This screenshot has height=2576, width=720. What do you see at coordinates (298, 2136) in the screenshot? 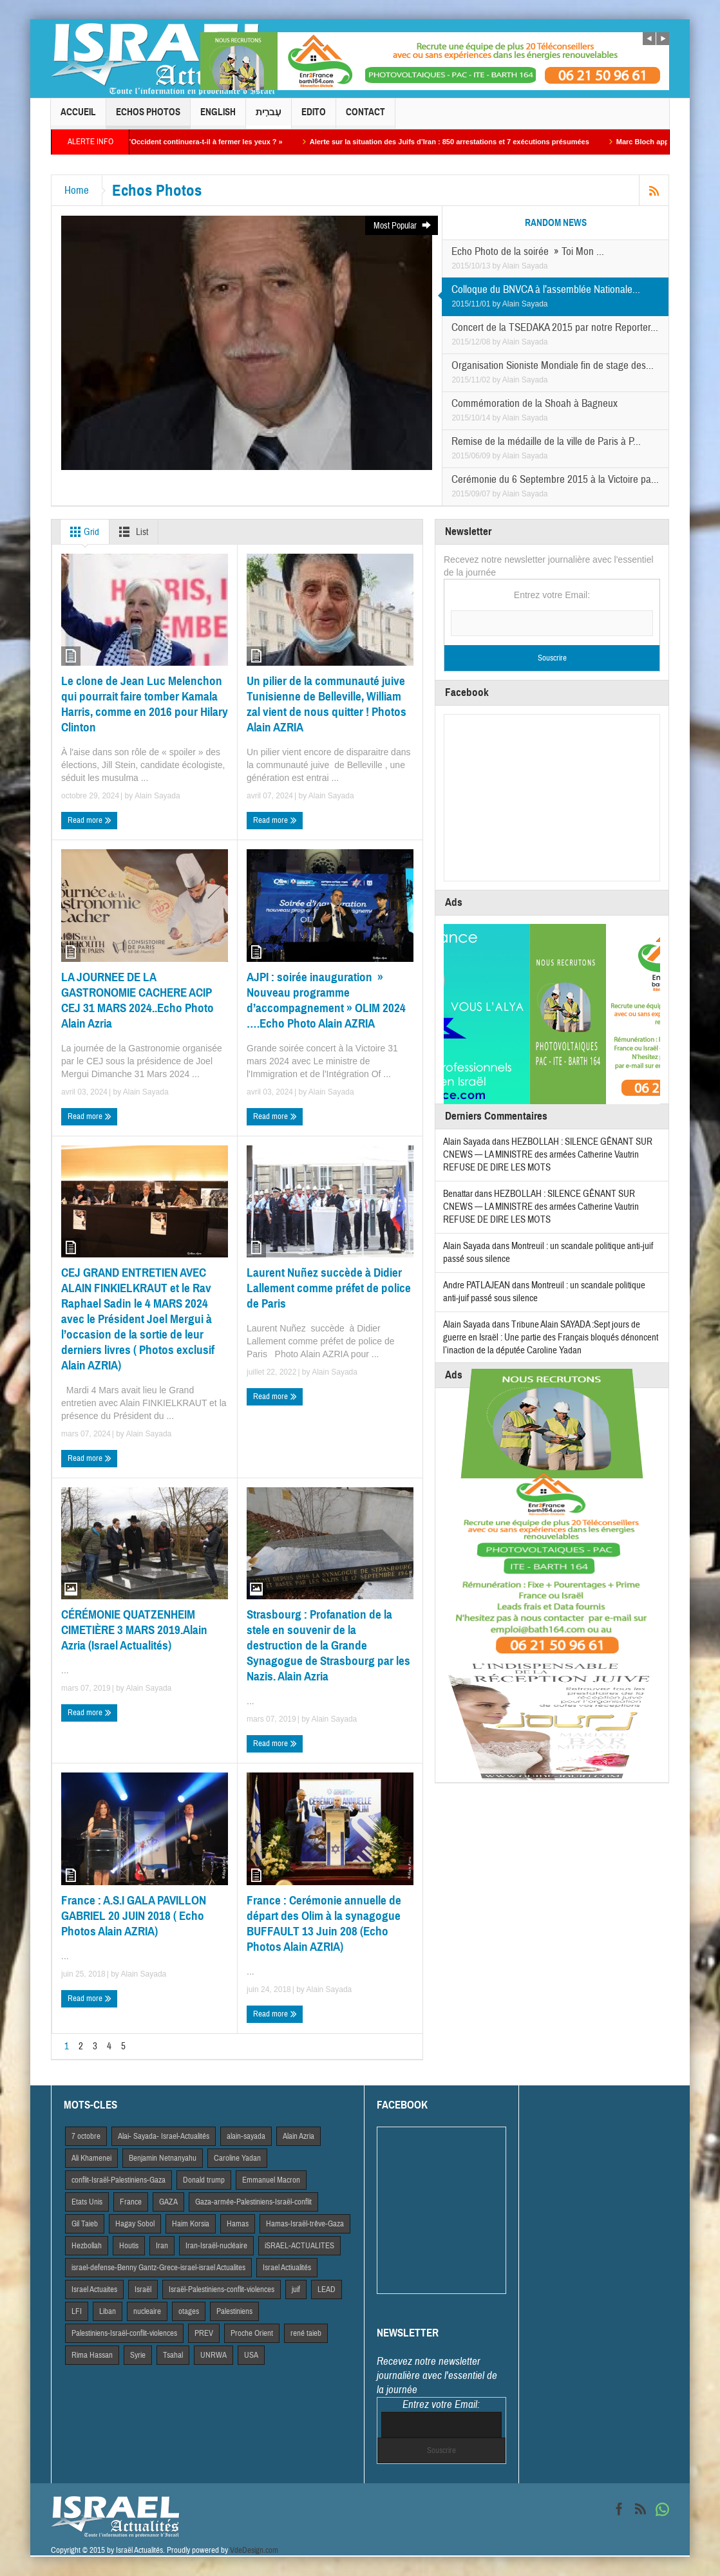
I see `Alain Azria` at bounding box center [298, 2136].